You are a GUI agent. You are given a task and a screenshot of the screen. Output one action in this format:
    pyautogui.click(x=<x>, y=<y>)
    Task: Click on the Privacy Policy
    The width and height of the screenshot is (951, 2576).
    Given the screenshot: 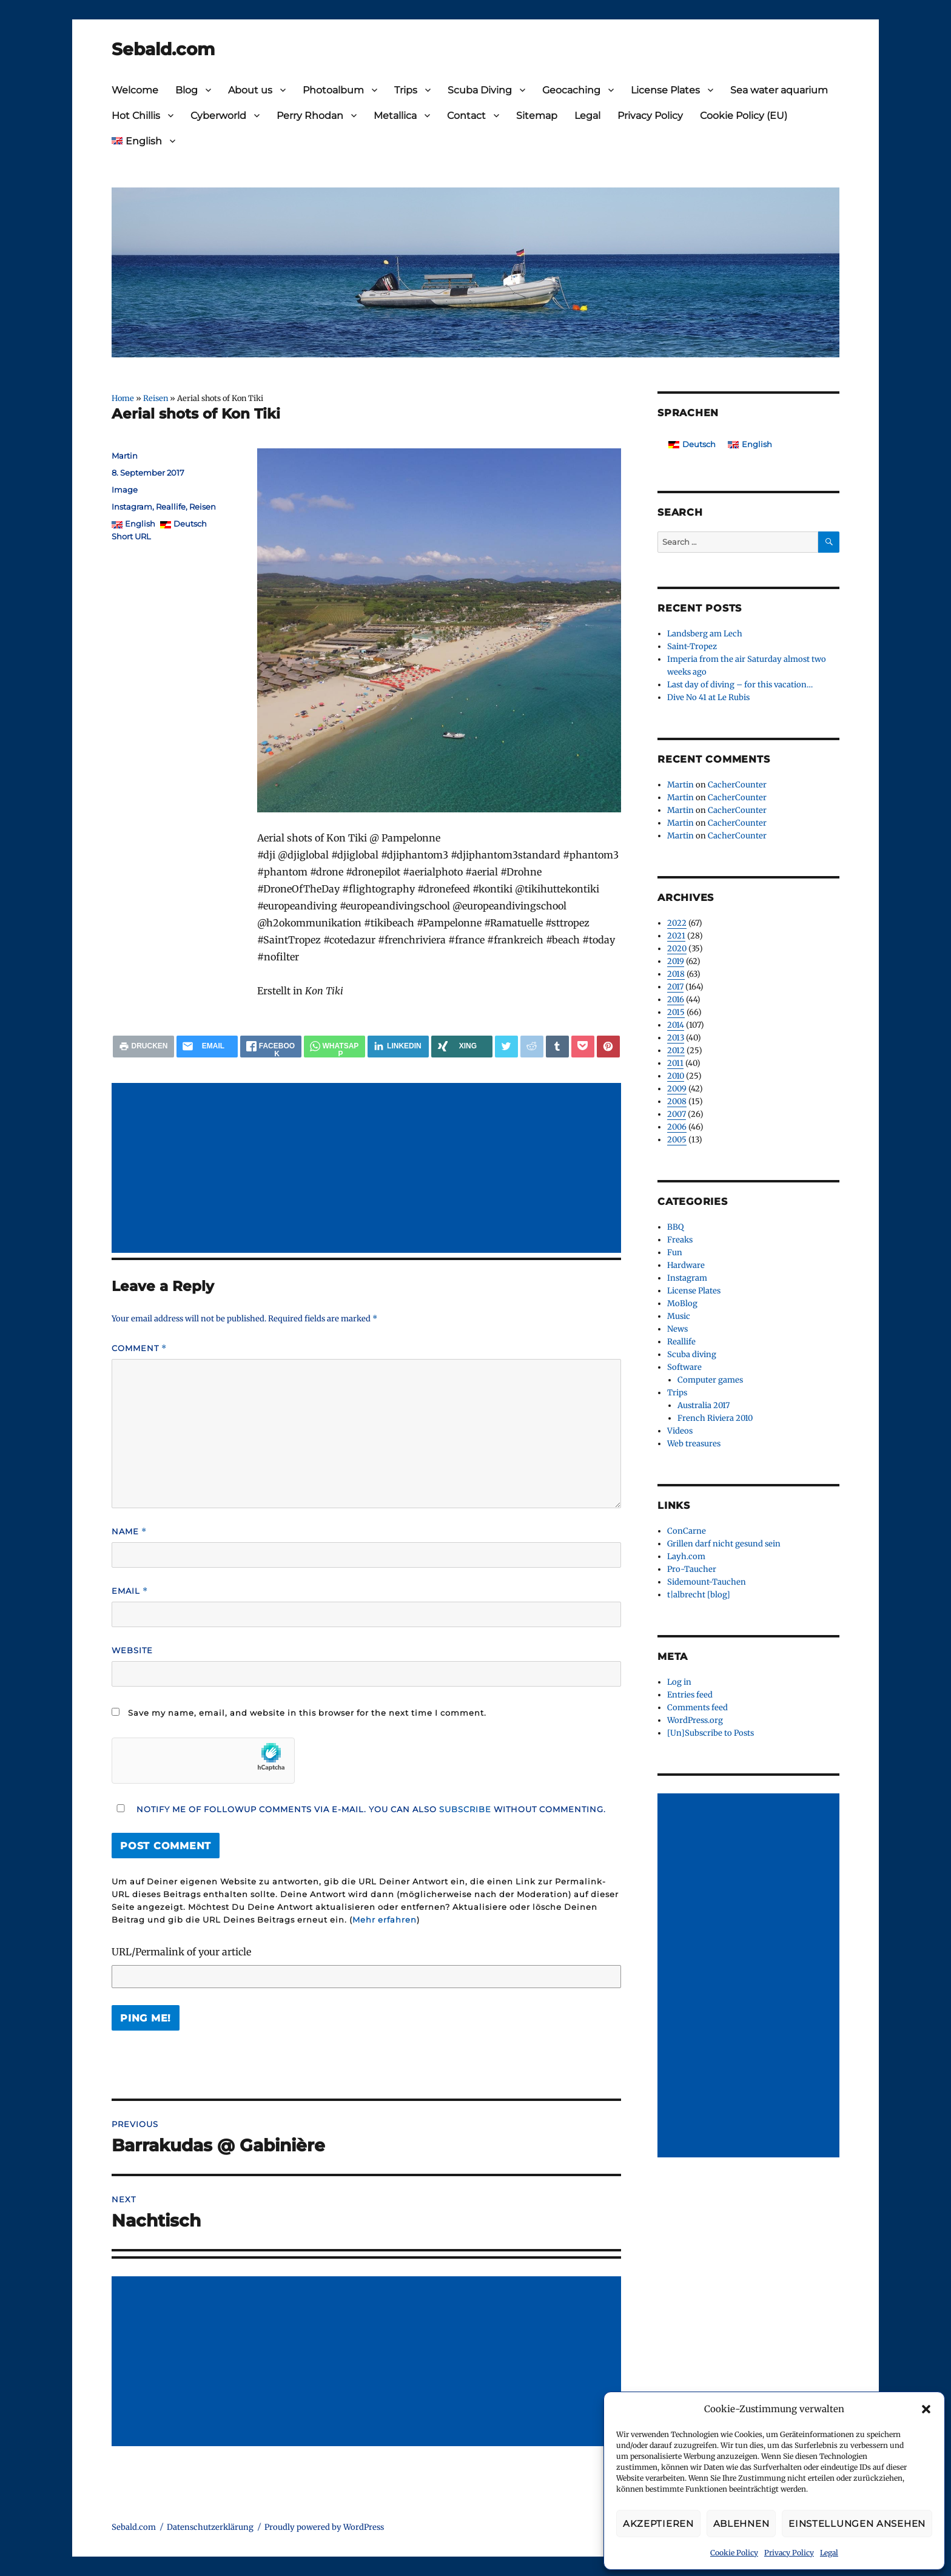 What is the action you would take?
    pyautogui.click(x=789, y=2552)
    